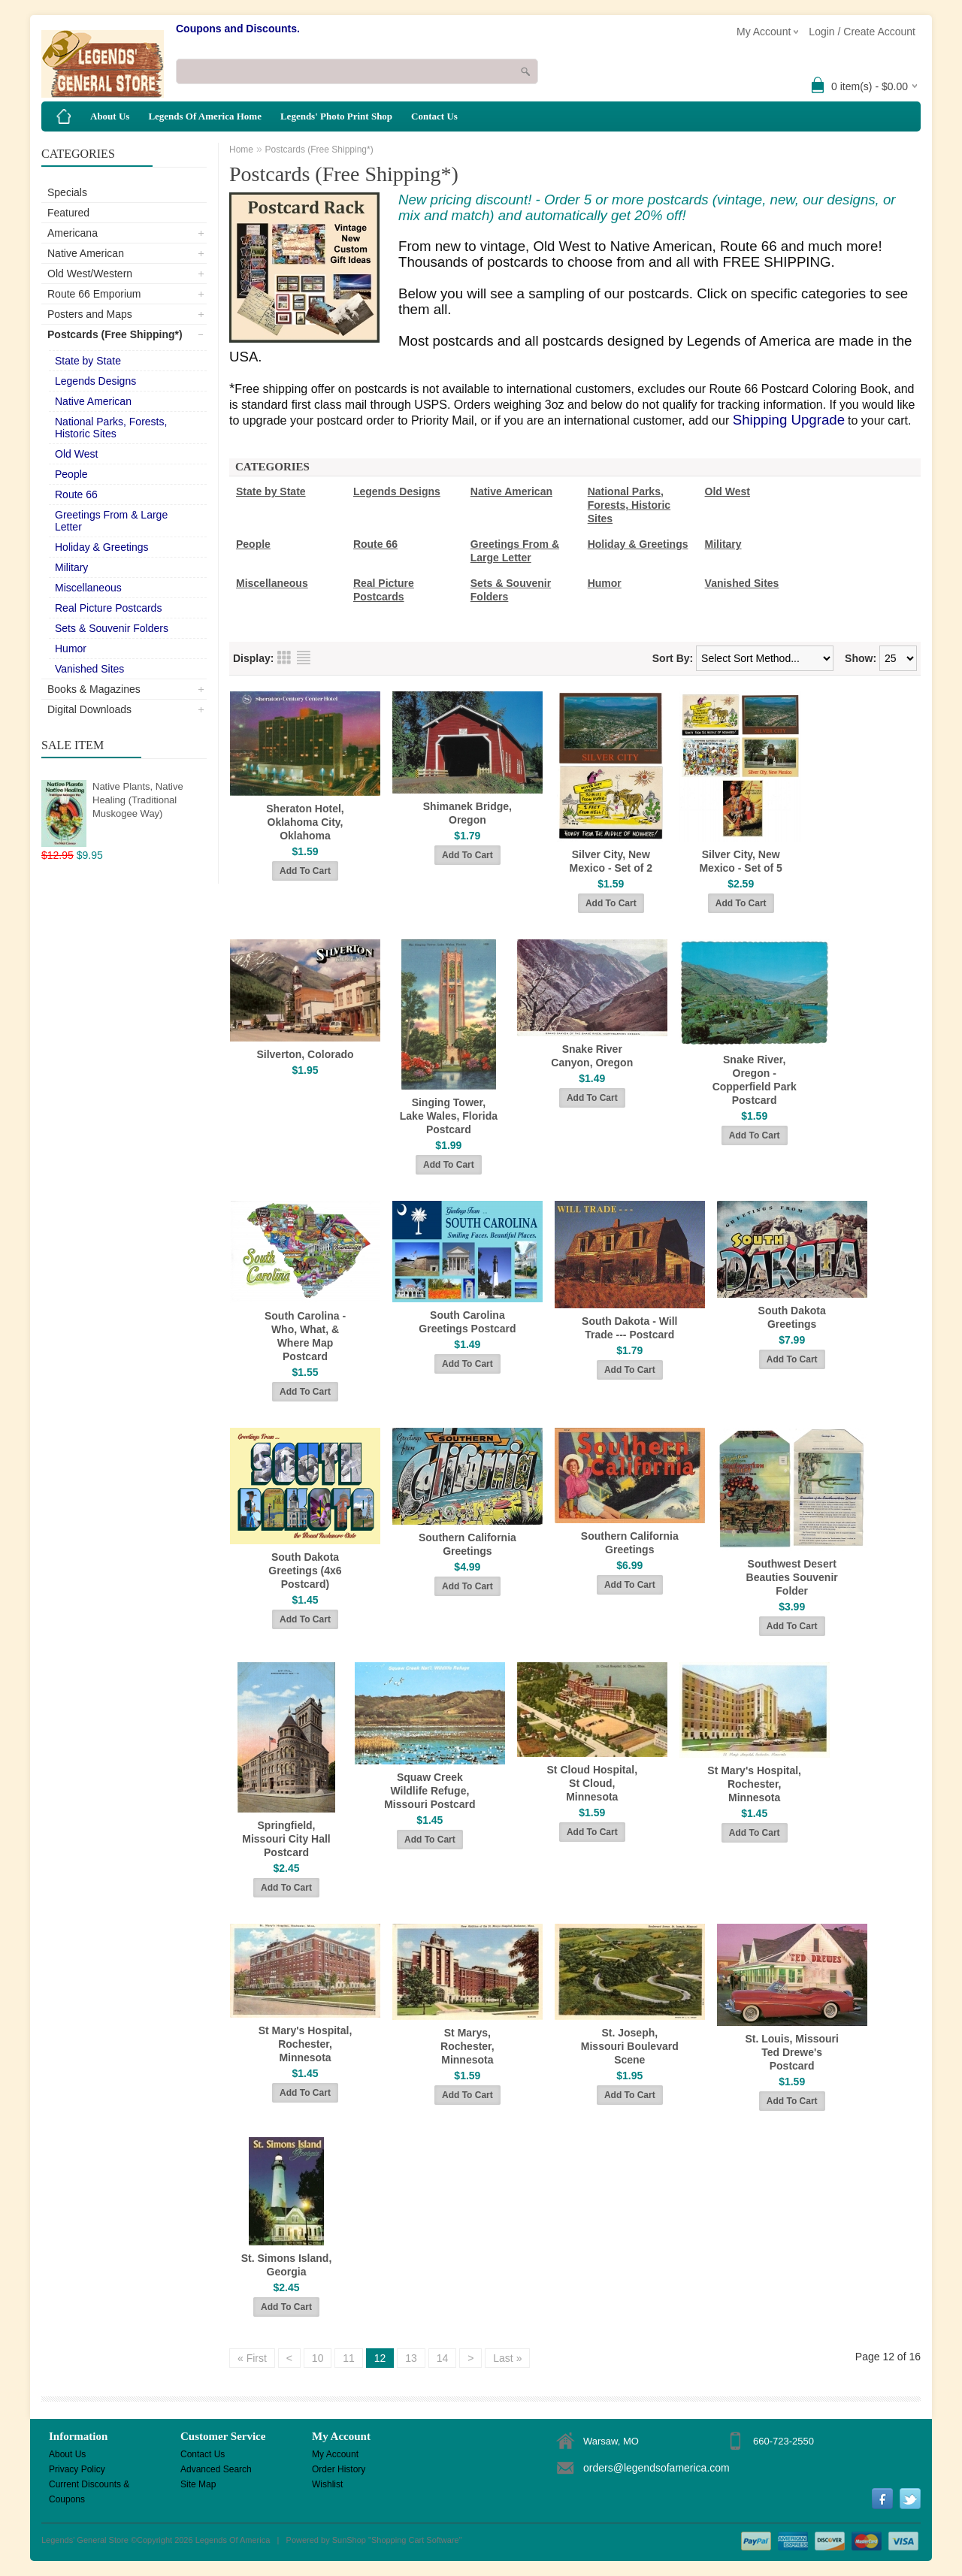 Image resolution: width=962 pixels, height=2576 pixels. I want to click on 10, so click(318, 2358).